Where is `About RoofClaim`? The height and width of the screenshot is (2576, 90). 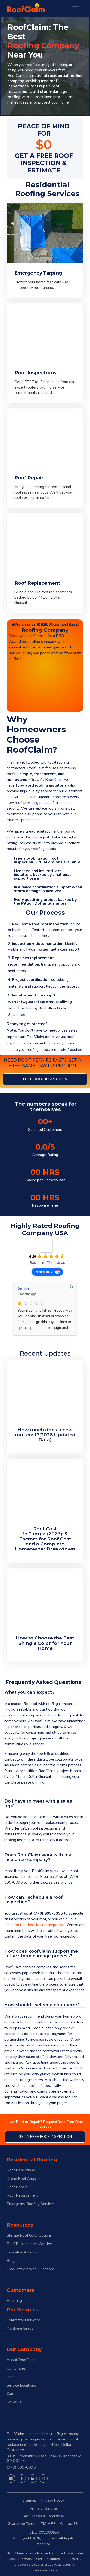
About RoofClaim is located at coordinates (21, 2360).